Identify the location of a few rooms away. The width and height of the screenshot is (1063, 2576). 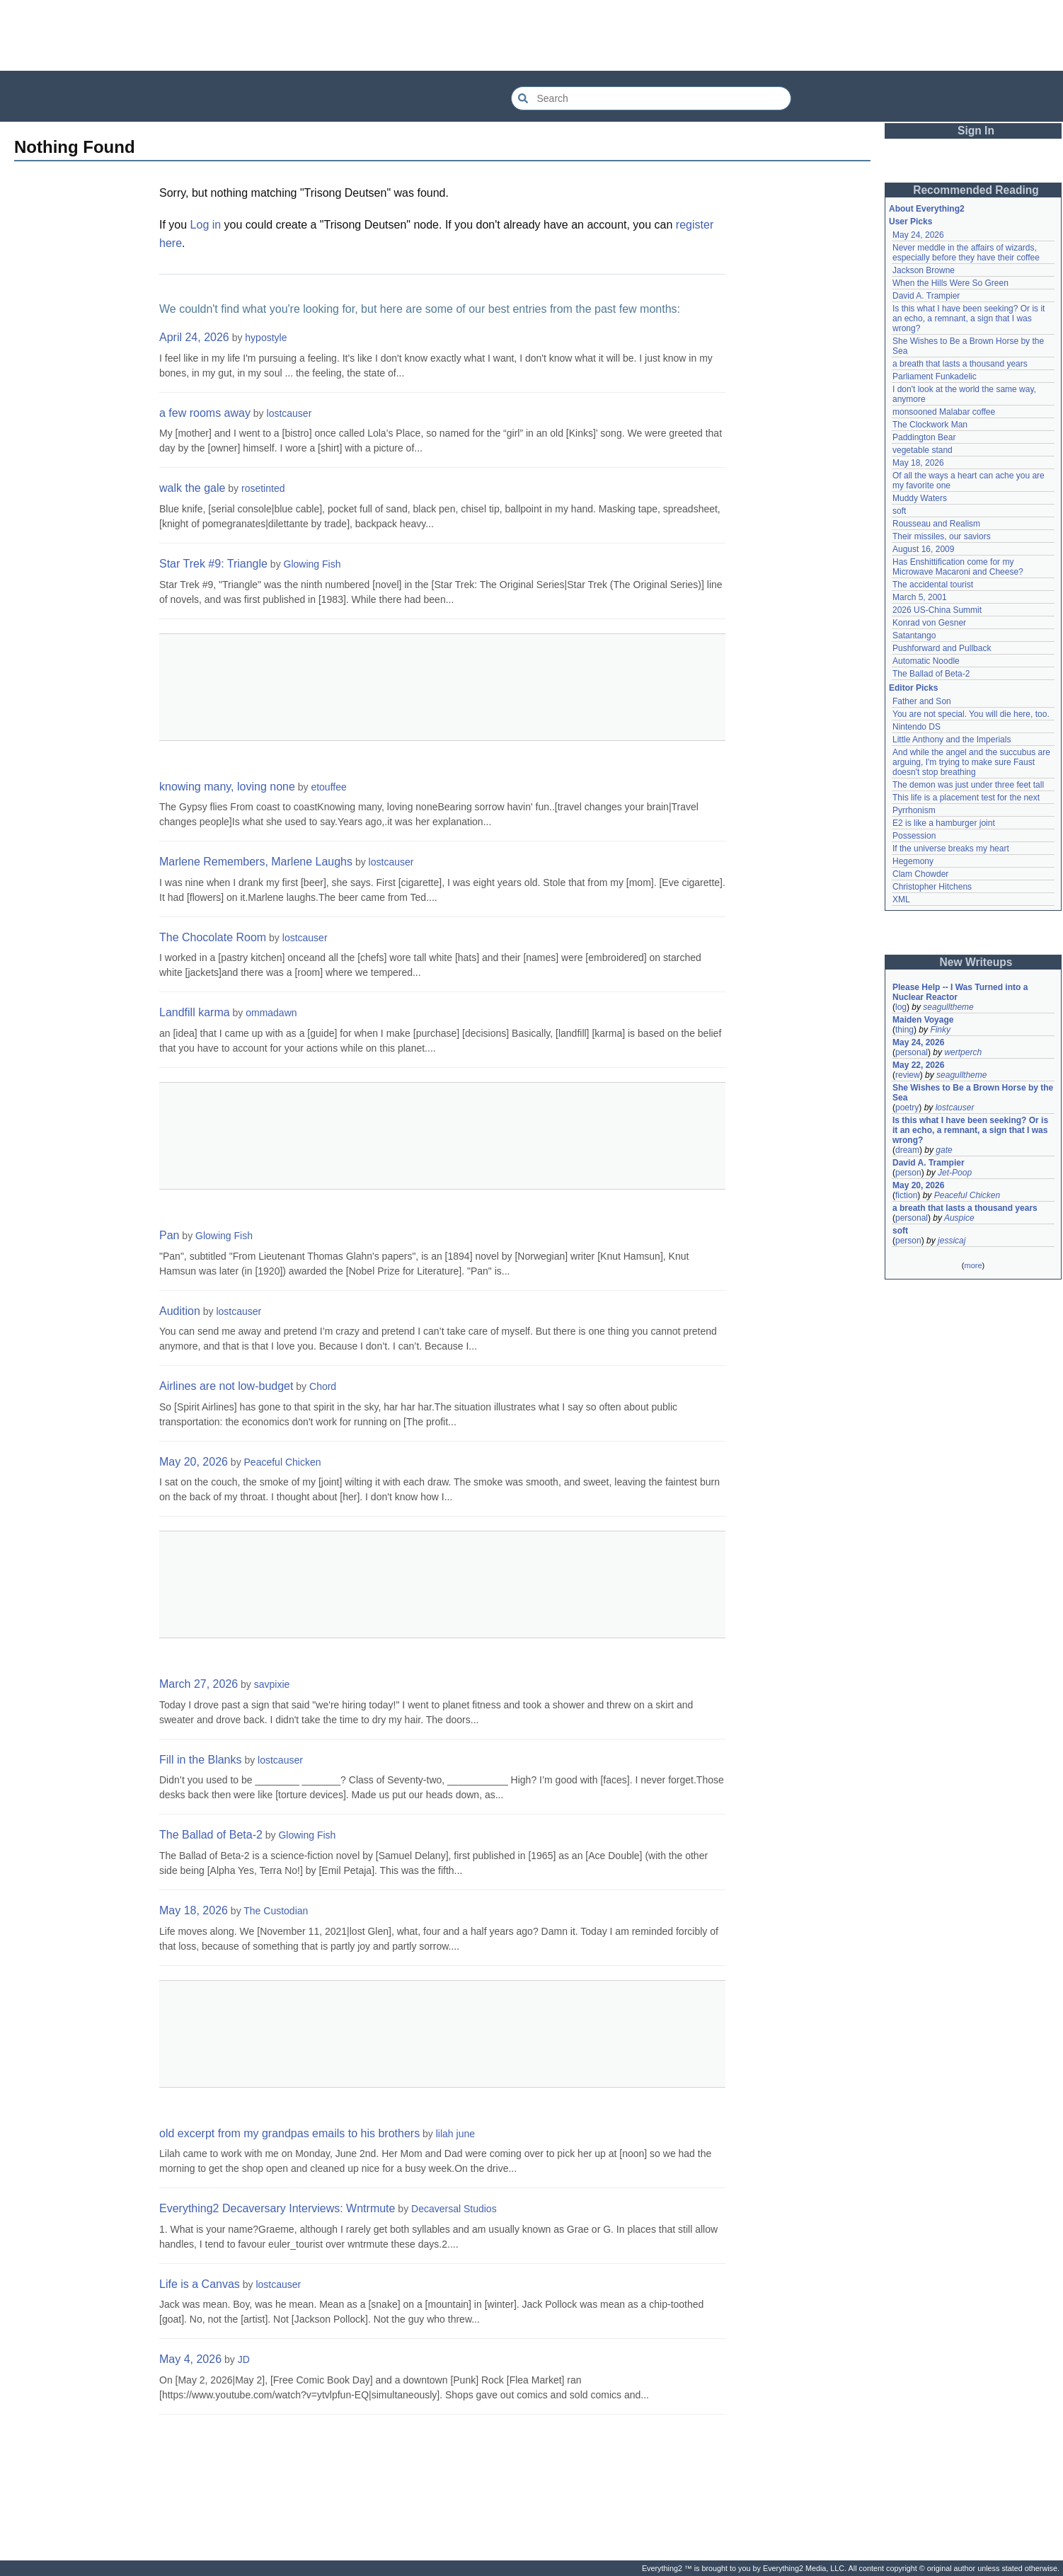
(205, 413).